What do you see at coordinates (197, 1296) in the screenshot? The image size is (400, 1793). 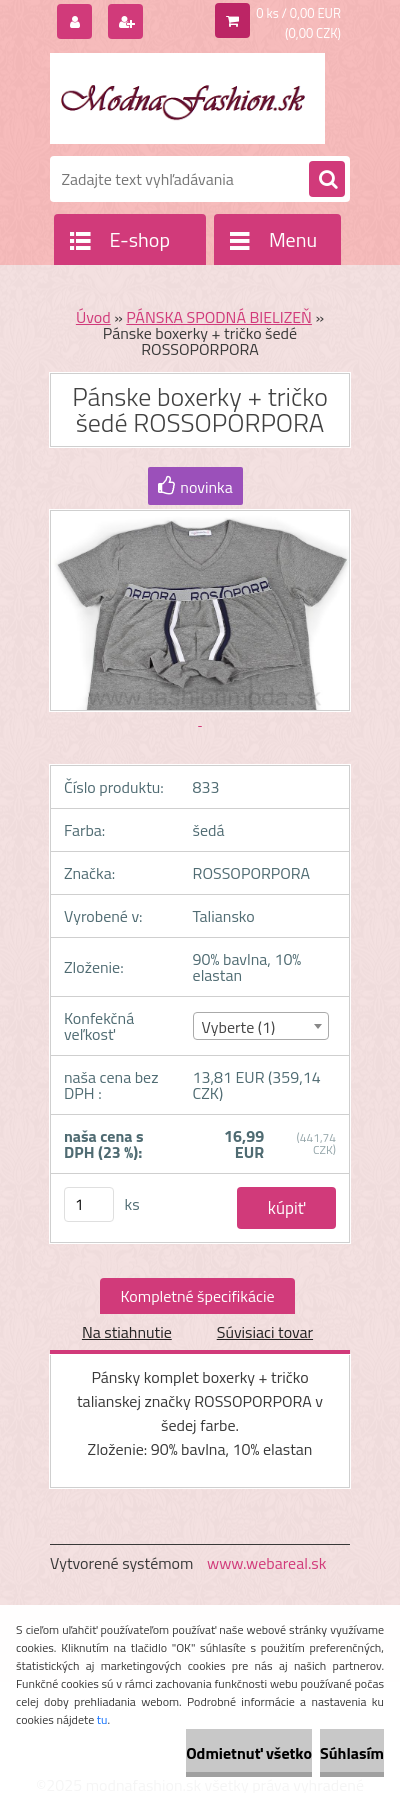 I see `Kompletné špecifikácie` at bounding box center [197, 1296].